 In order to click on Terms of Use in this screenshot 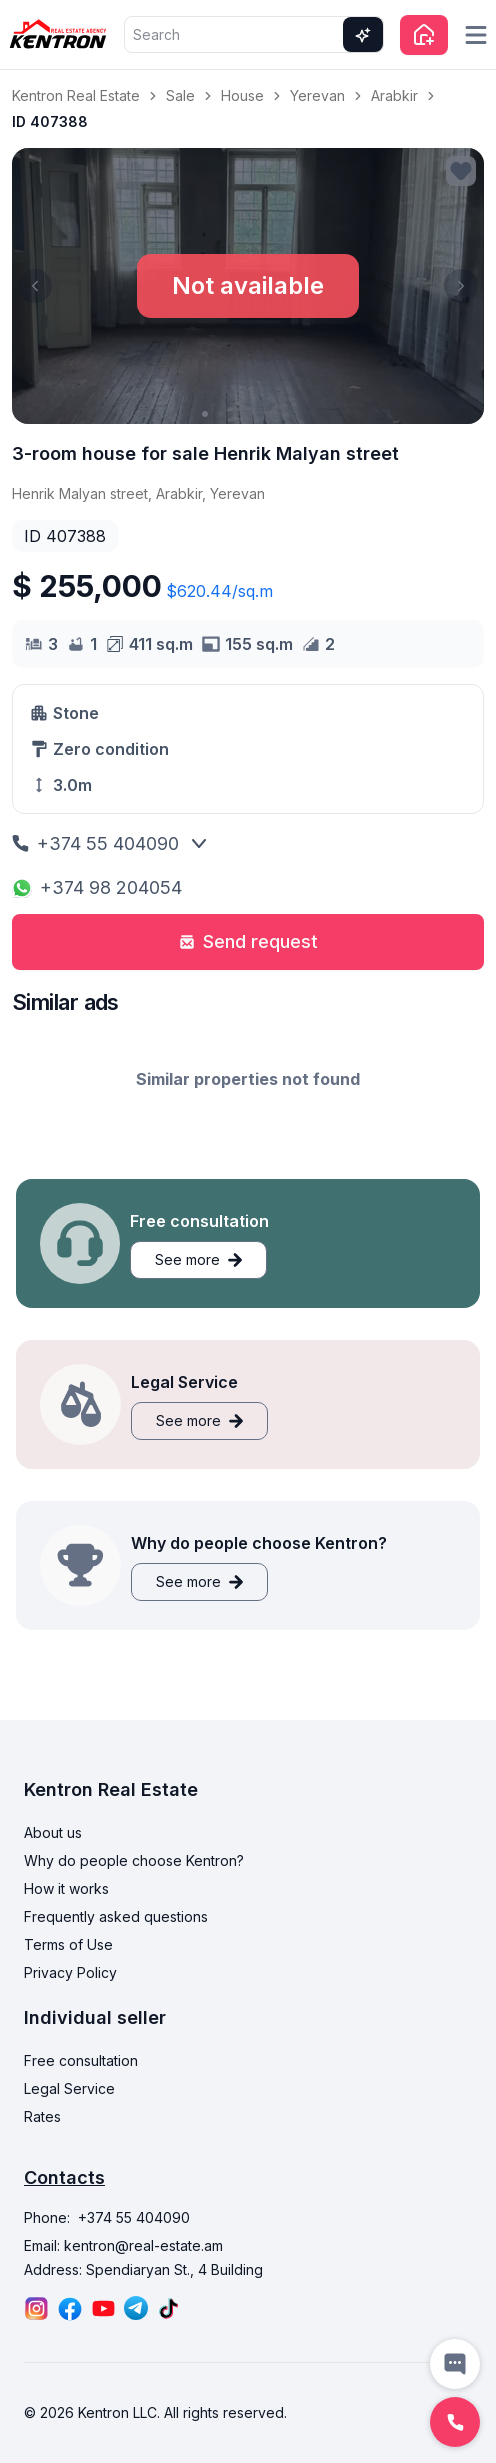, I will do `click(68, 1944)`.